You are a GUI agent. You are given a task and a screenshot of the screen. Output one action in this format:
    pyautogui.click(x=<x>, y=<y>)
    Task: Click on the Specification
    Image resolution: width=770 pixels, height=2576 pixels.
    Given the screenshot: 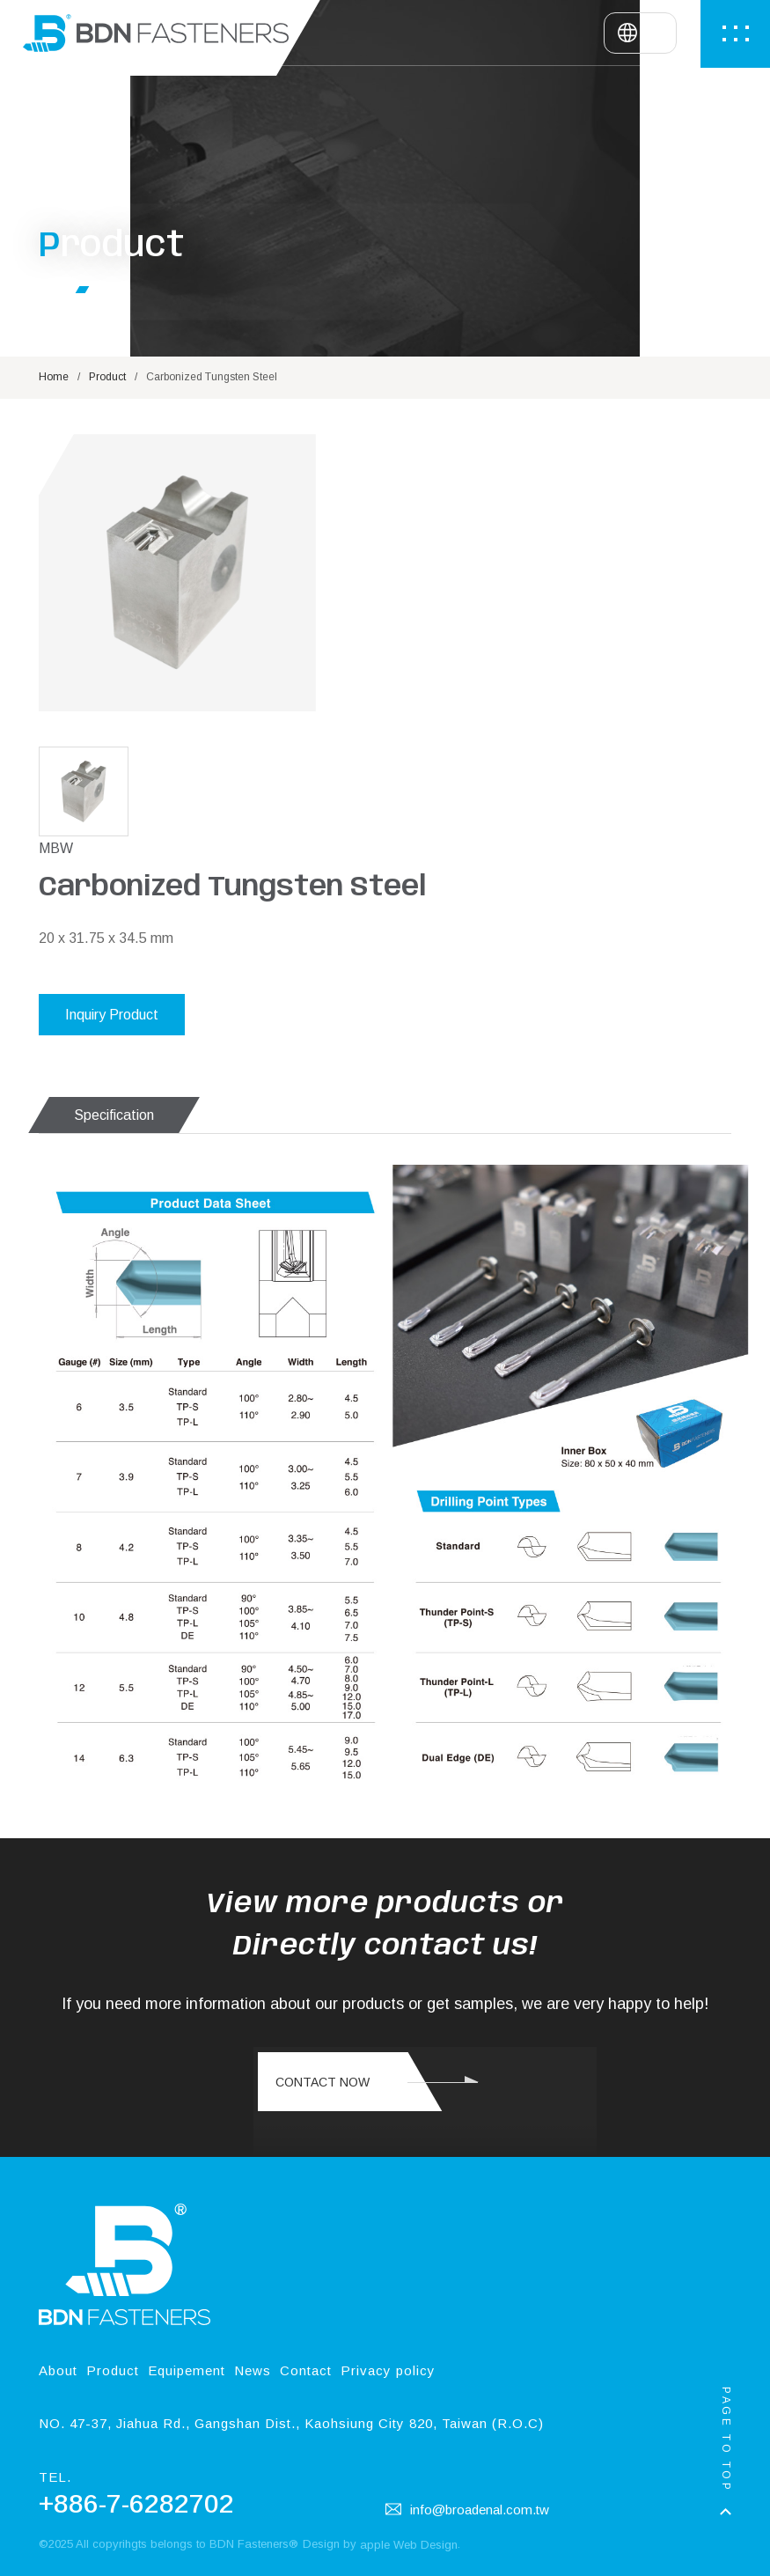 What is the action you would take?
    pyautogui.click(x=114, y=990)
    